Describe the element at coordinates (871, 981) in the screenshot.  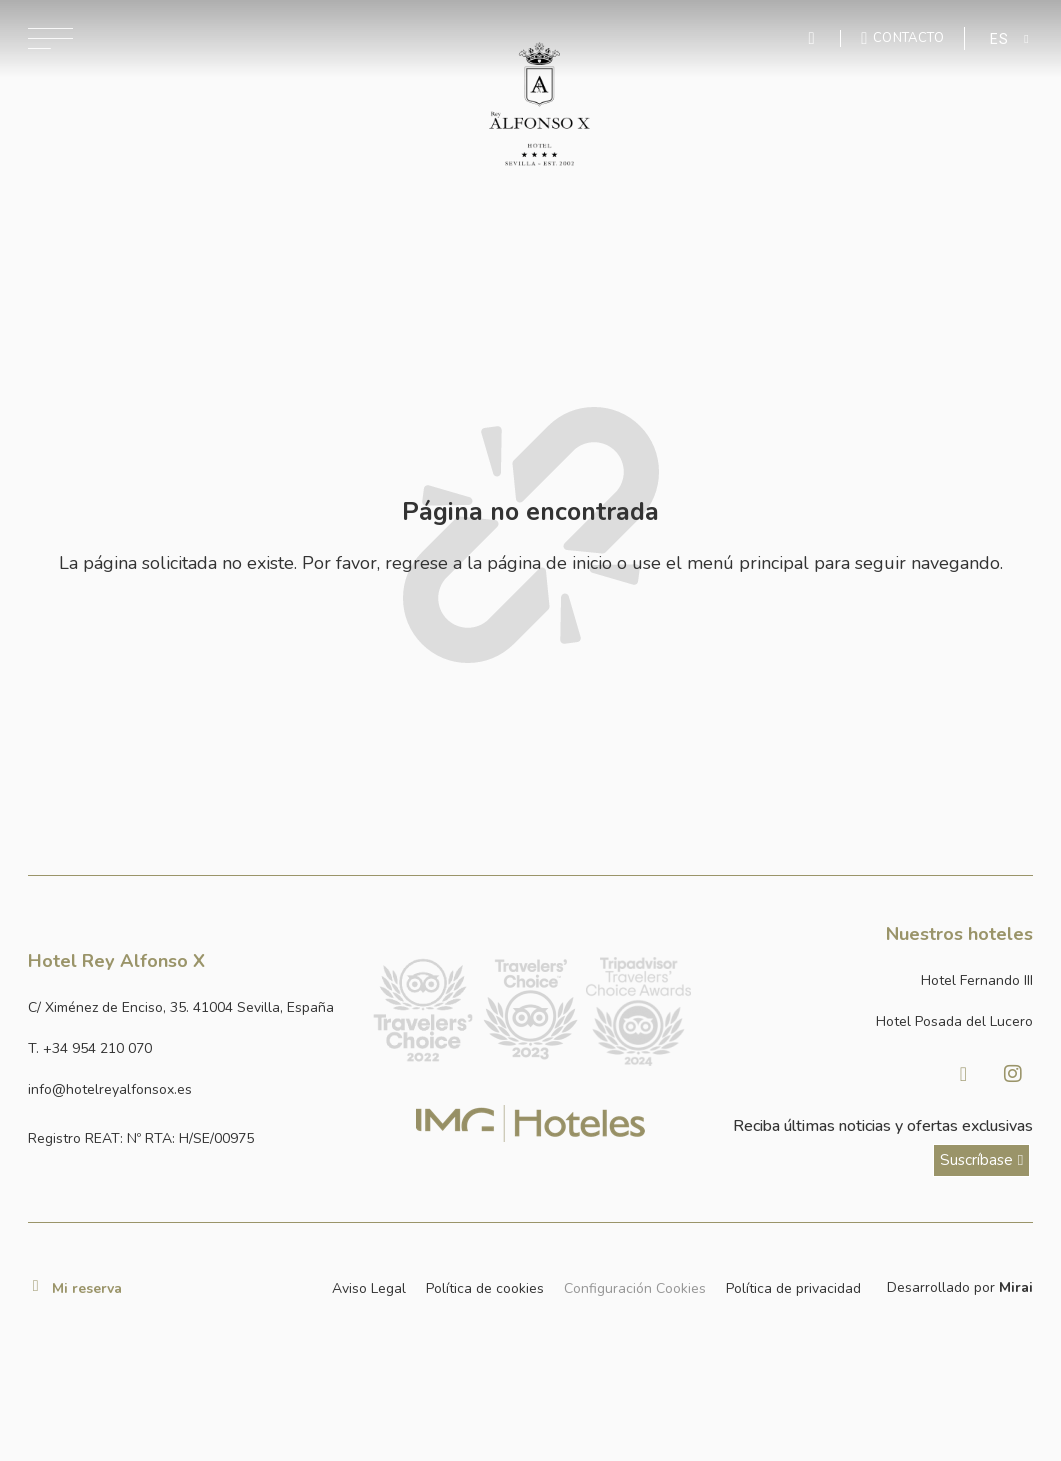
I see `[Link a la página web de Hotel Fernando III]` at that location.